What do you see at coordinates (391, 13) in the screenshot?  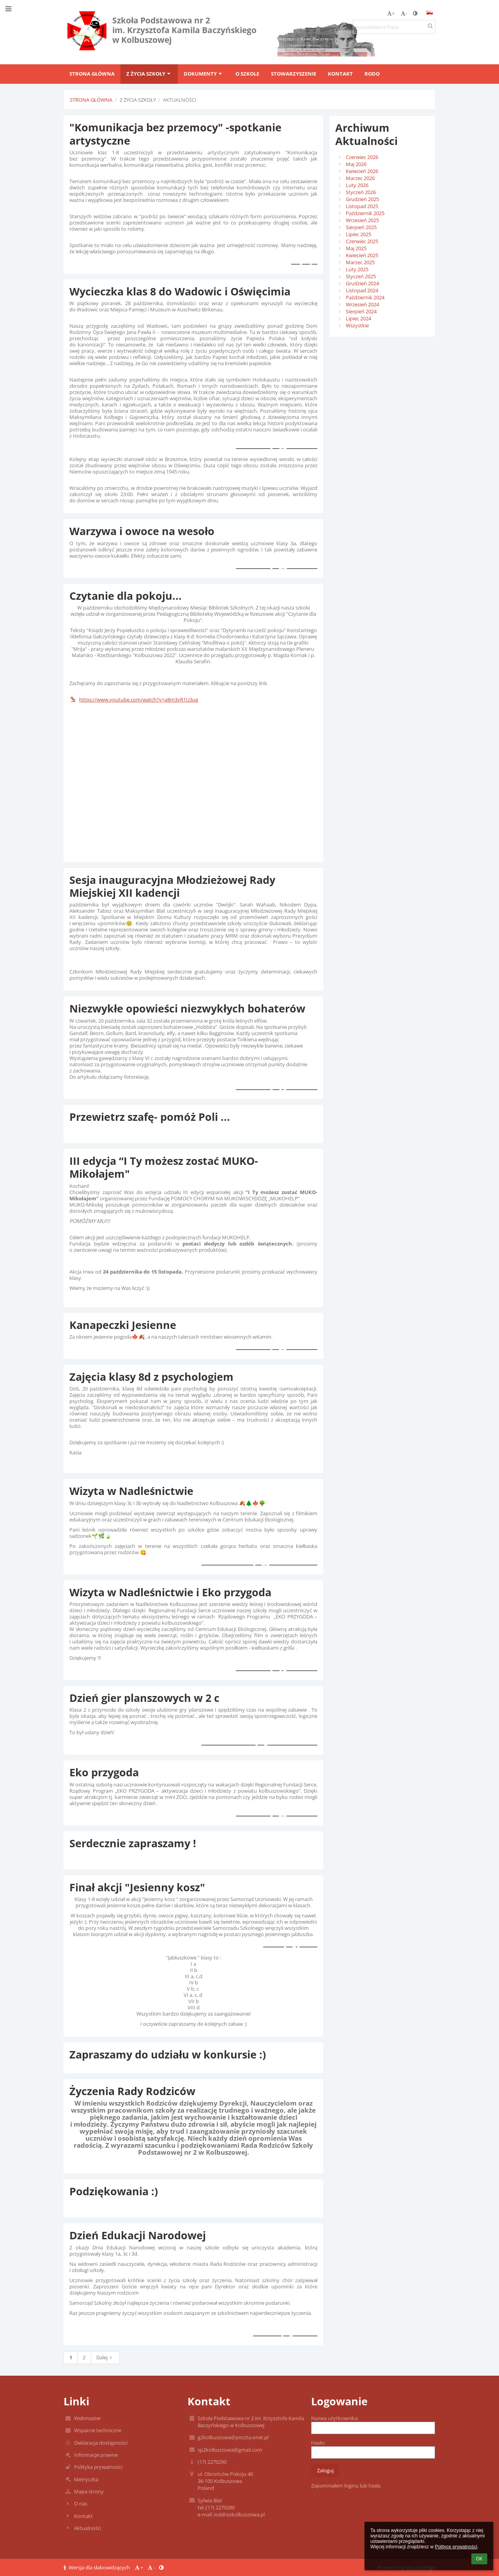 I see `+ [button]` at bounding box center [391, 13].